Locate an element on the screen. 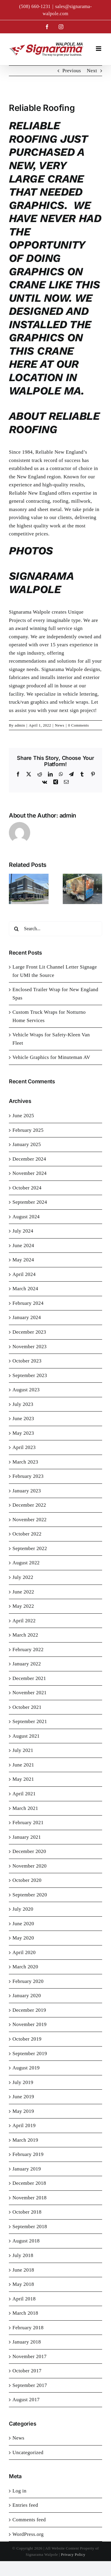 This screenshot has width=111, height=2576. April 2022 is located at coordinates (24, 1620).